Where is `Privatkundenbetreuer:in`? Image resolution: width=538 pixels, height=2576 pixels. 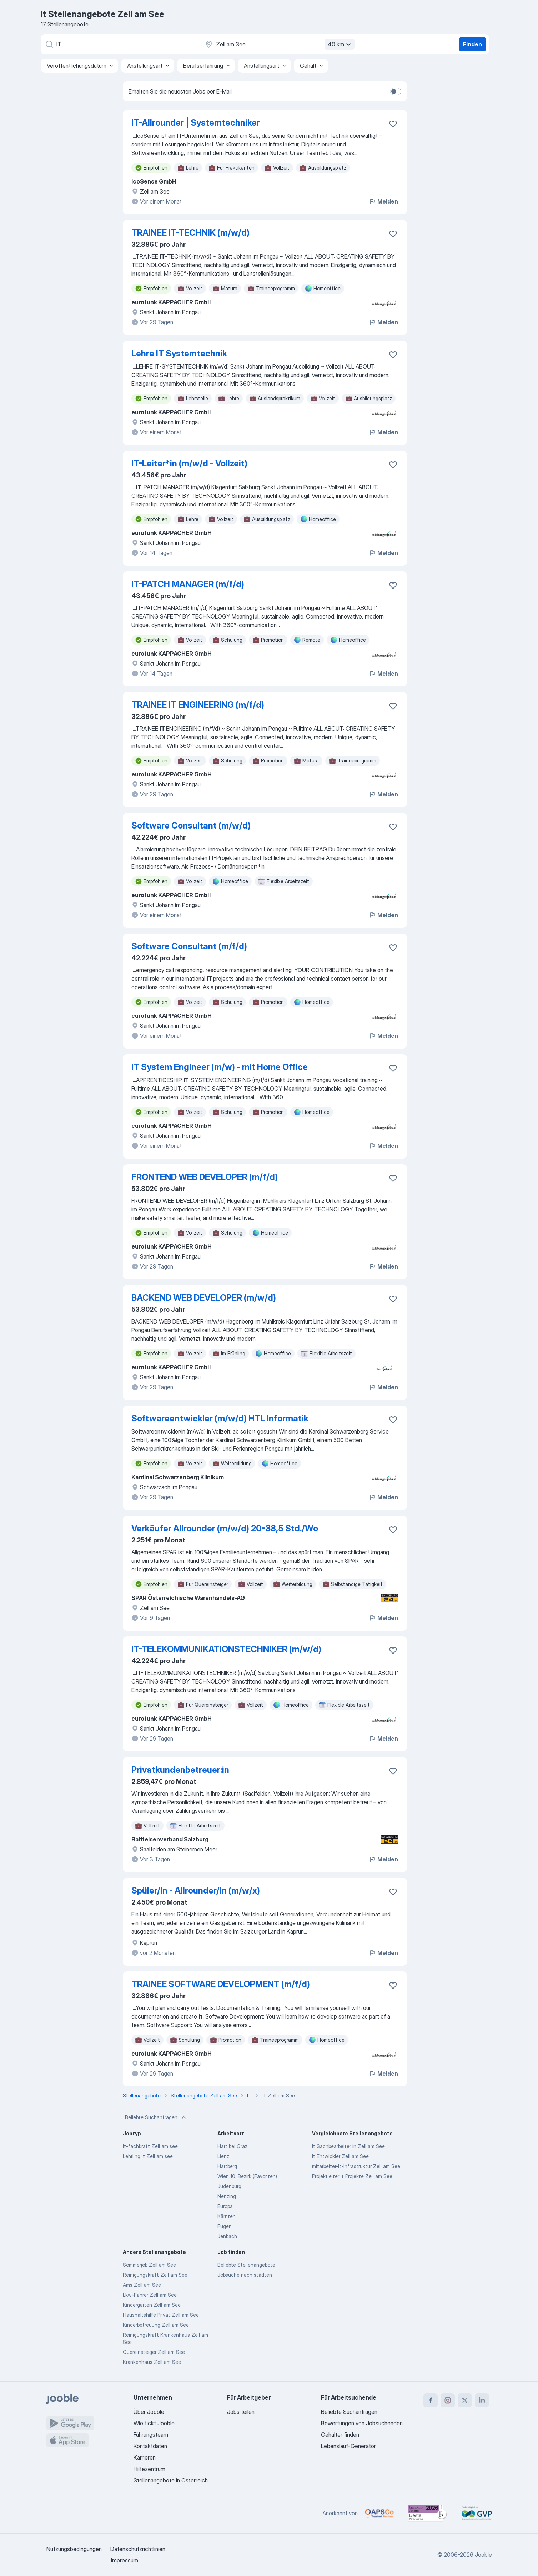
Privatkundenbetreuer:in is located at coordinates (180, 1770).